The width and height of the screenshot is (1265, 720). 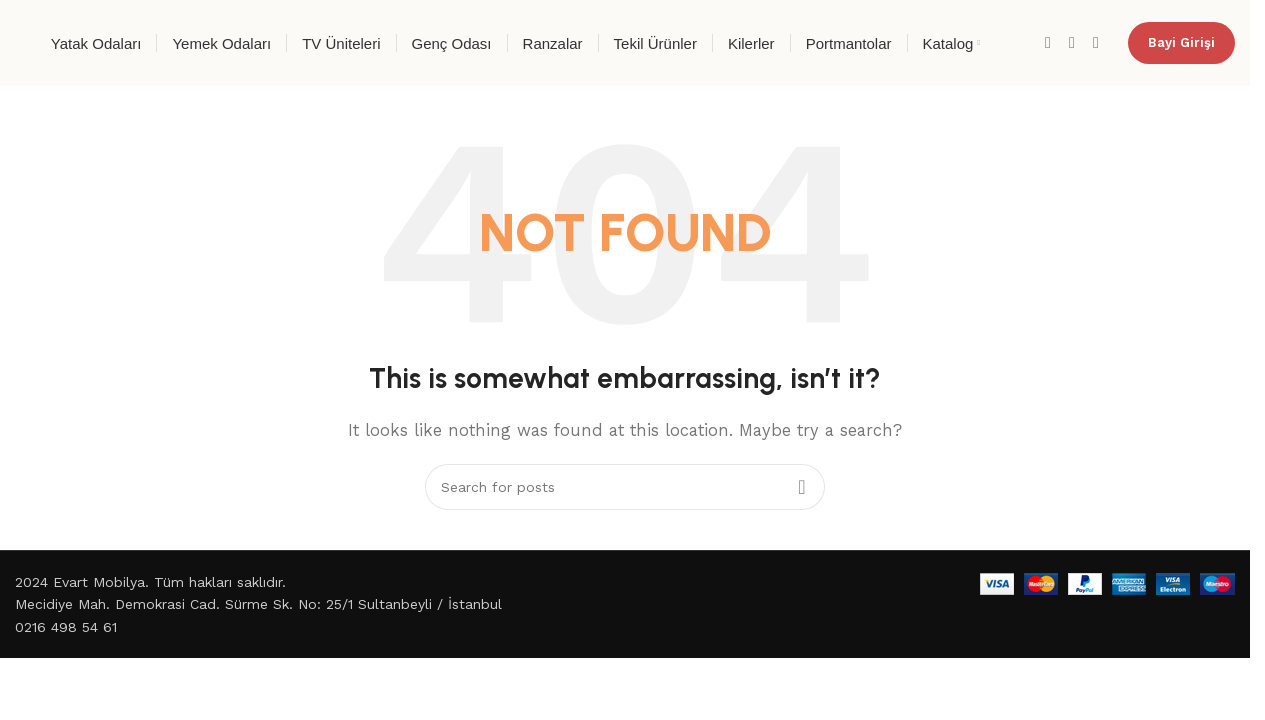 What do you see at coordinates (66, 627) in the screenshot?
I see `0216 498 54 61` at bounding box center [66, 627].